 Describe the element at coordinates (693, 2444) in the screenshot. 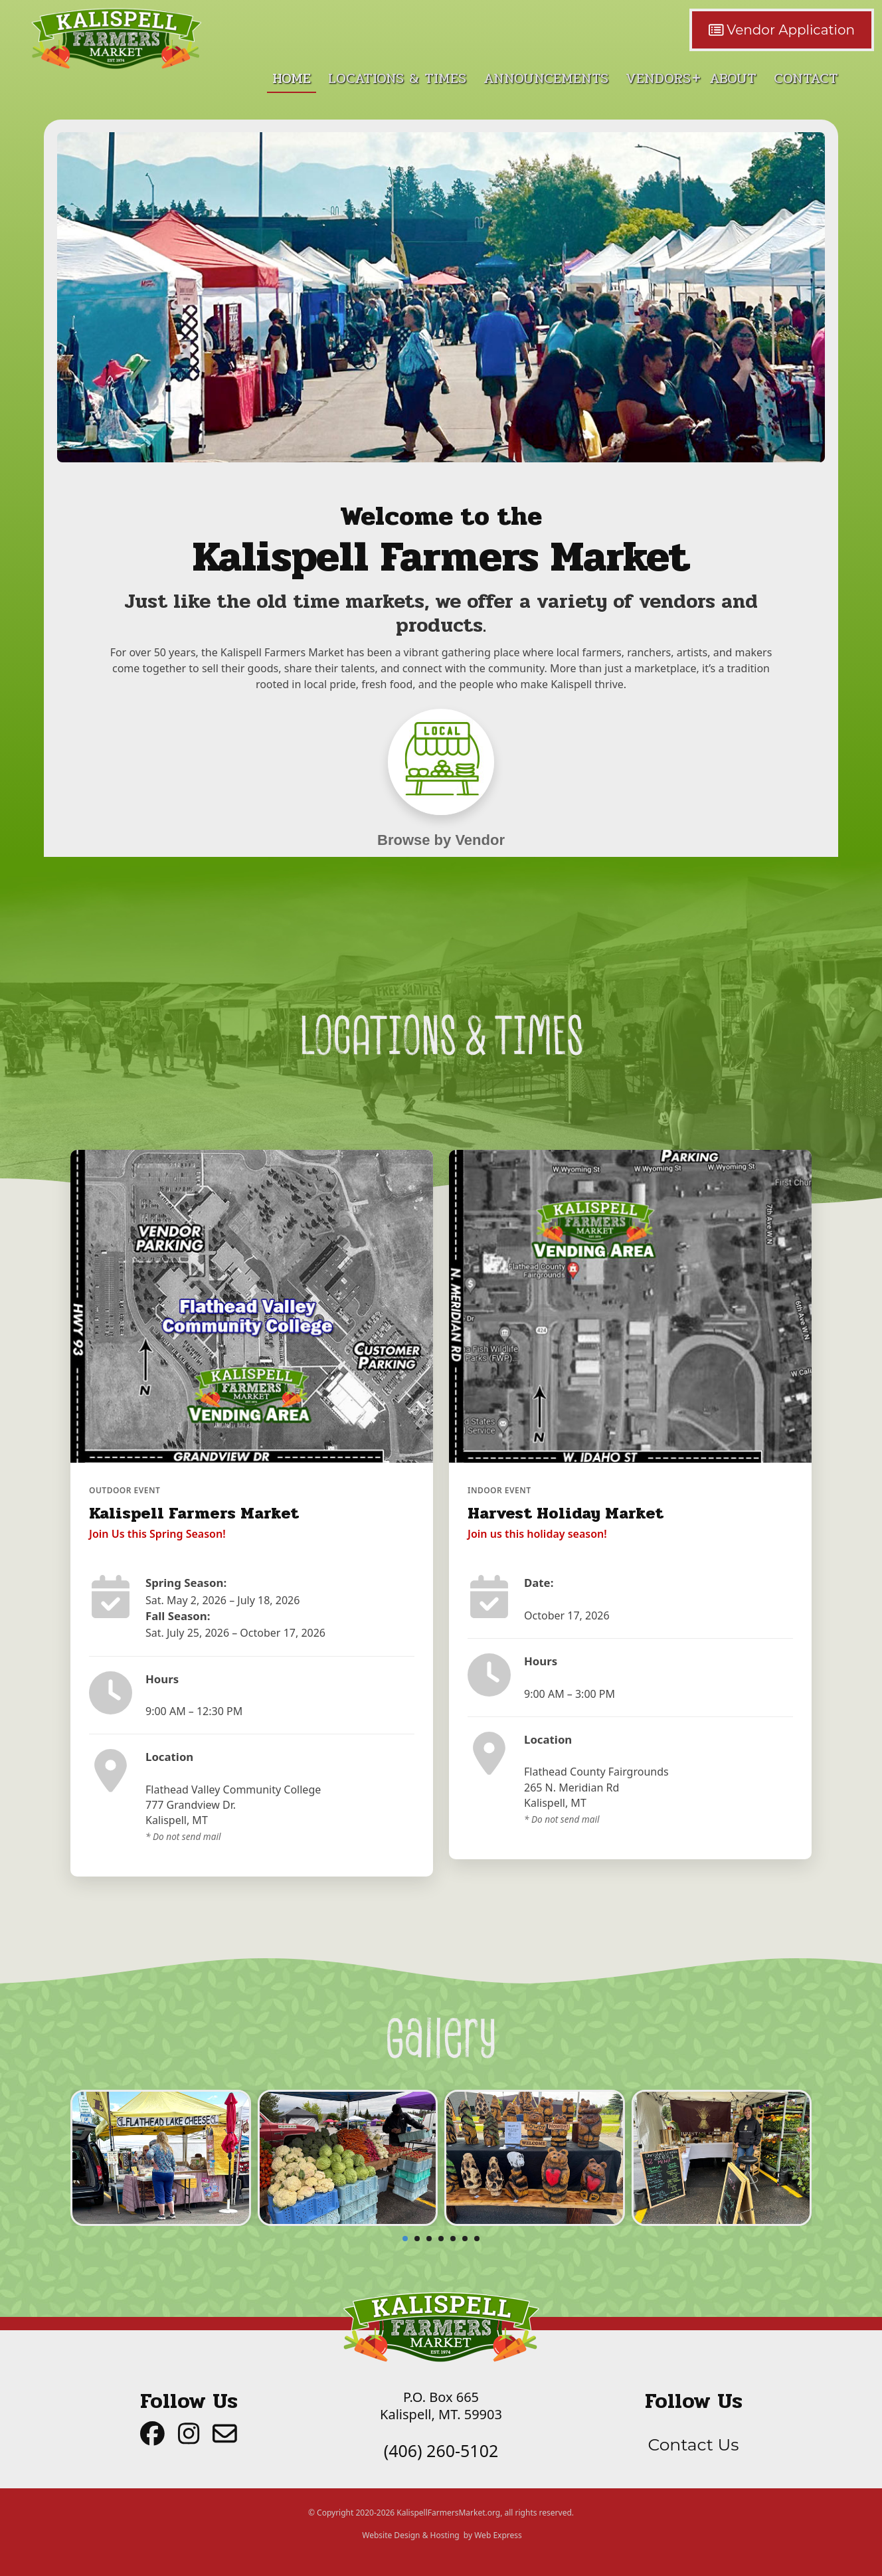

I see `Contact Us` at that location.